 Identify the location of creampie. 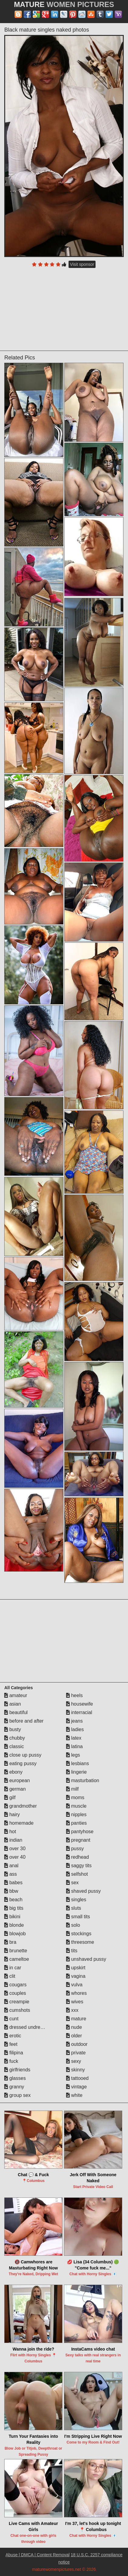
(16, 2001).